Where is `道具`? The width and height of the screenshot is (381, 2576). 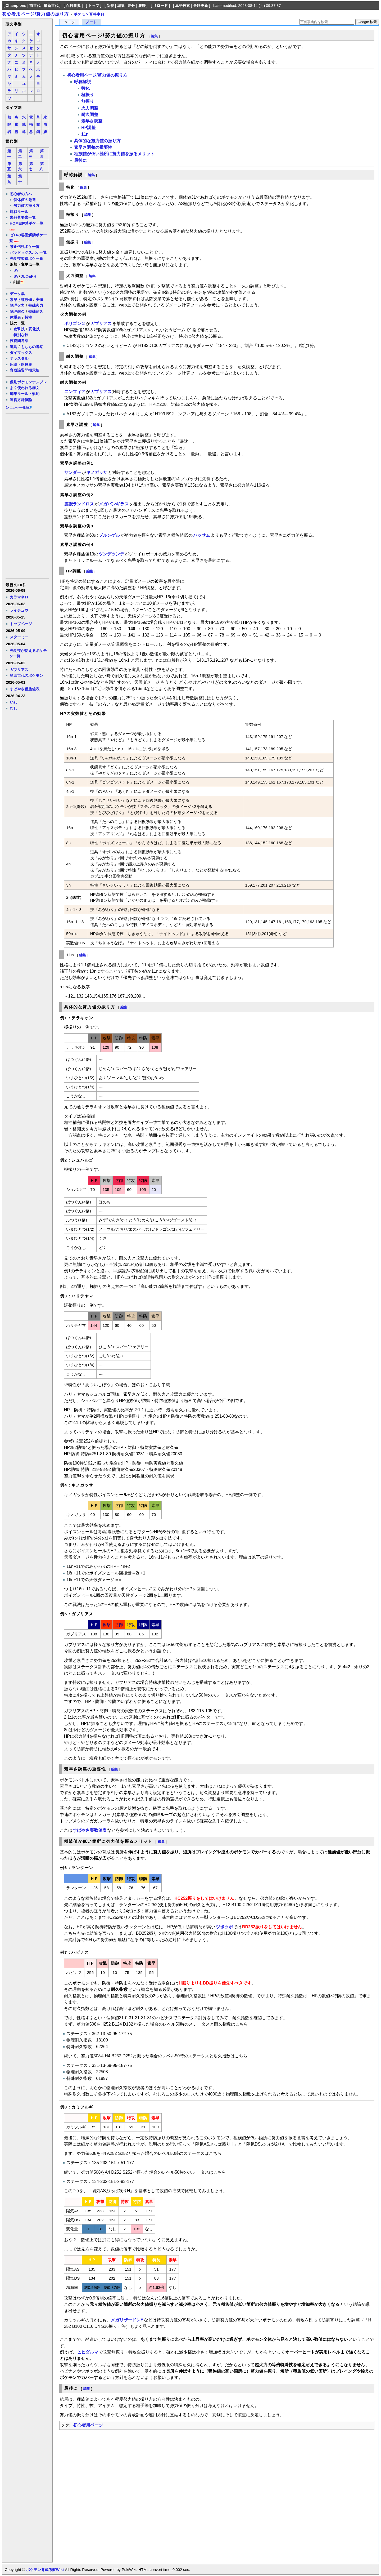 道具 is located at coordinates (13, 347).